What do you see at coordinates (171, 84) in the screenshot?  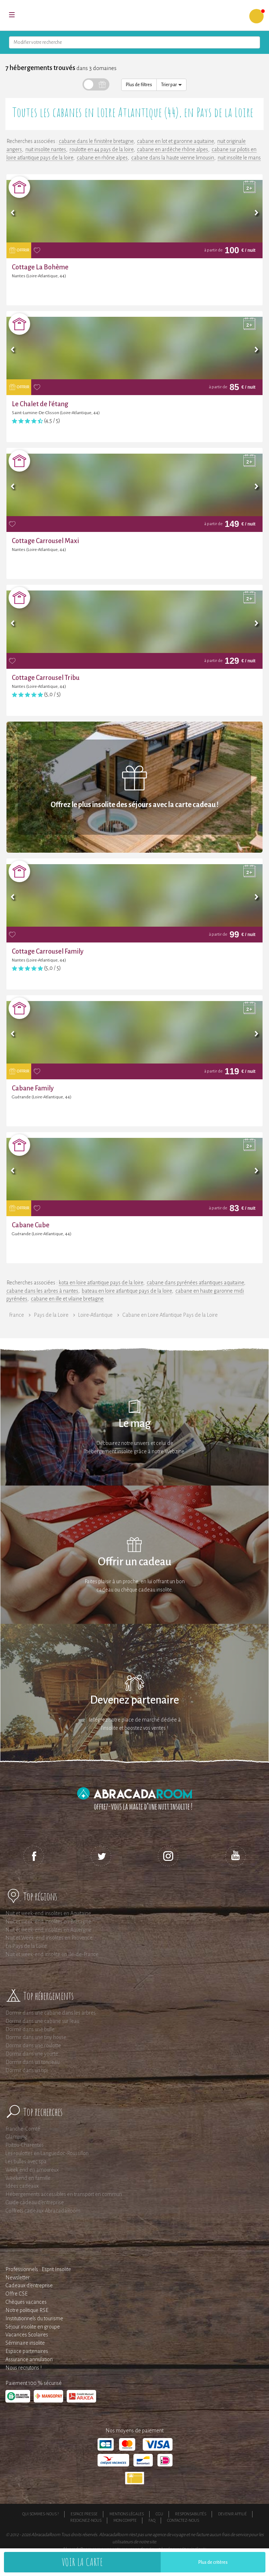 I see `Trier par` at bounding box center [171, 84].